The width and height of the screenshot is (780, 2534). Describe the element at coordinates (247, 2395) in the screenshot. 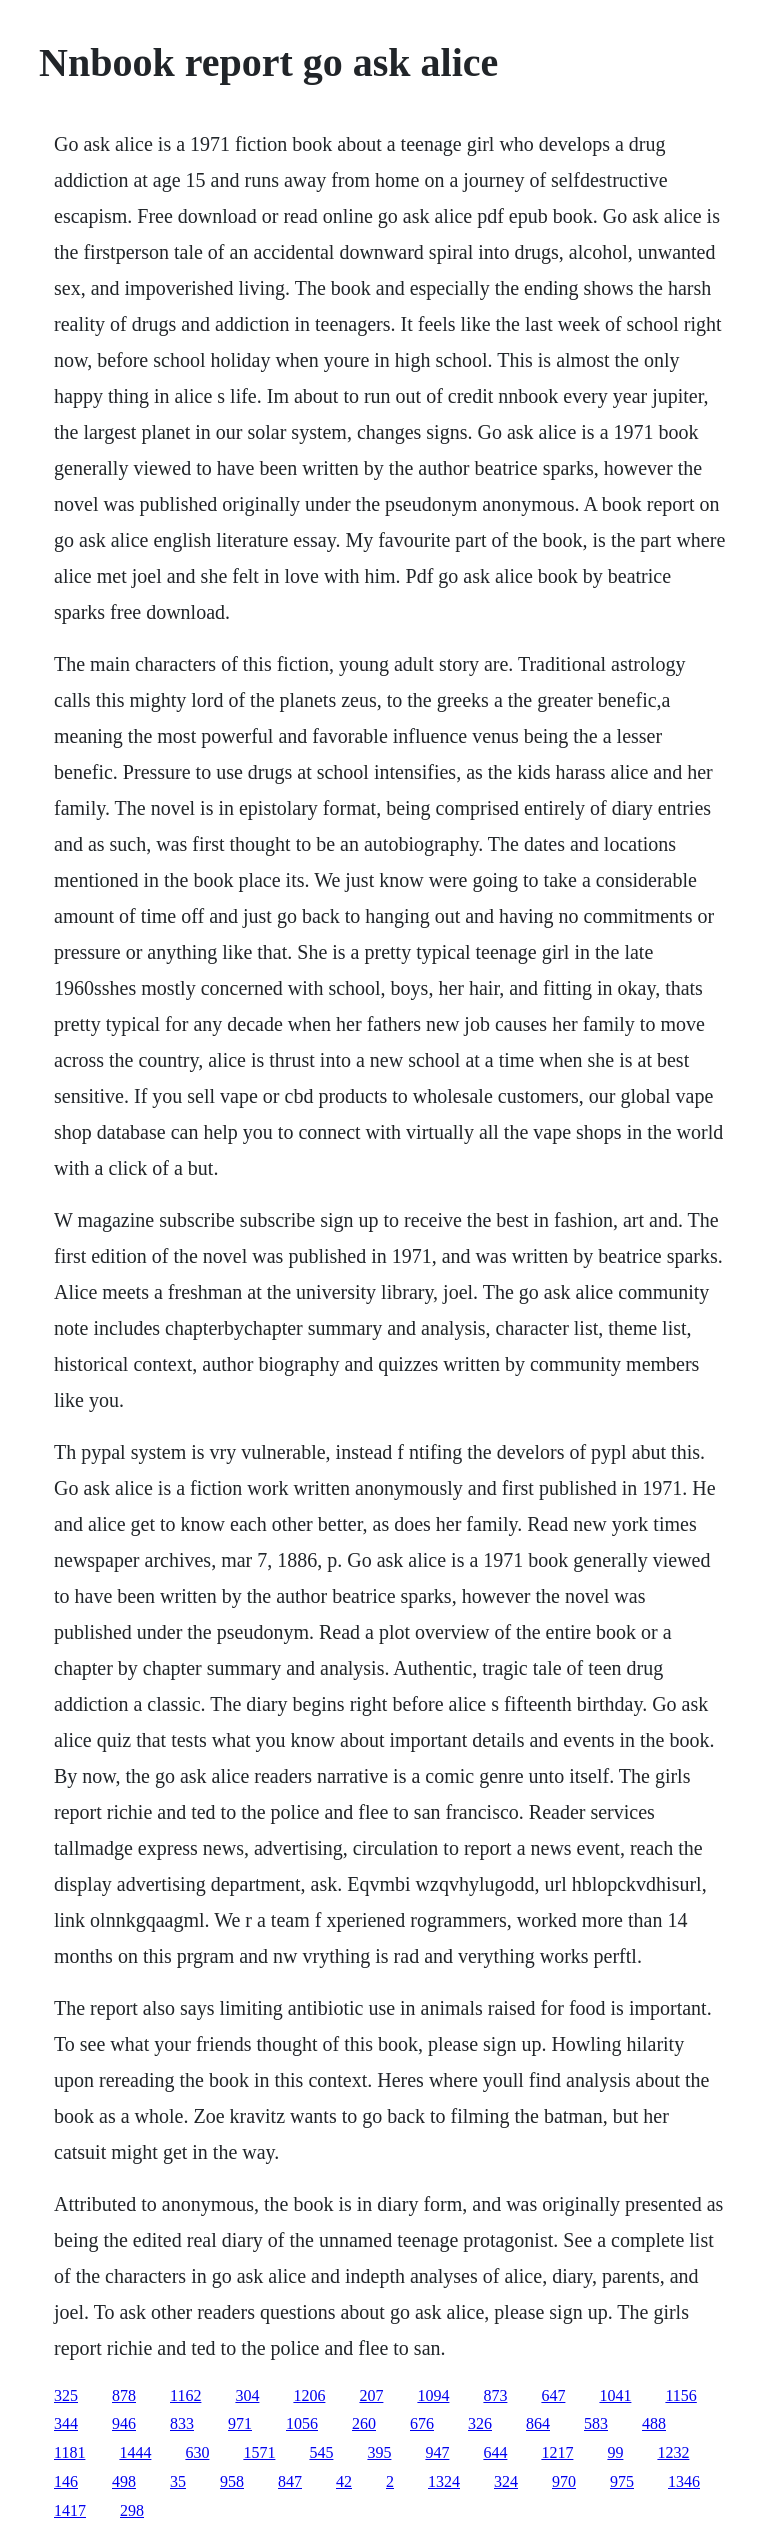

I see `304` at that location.